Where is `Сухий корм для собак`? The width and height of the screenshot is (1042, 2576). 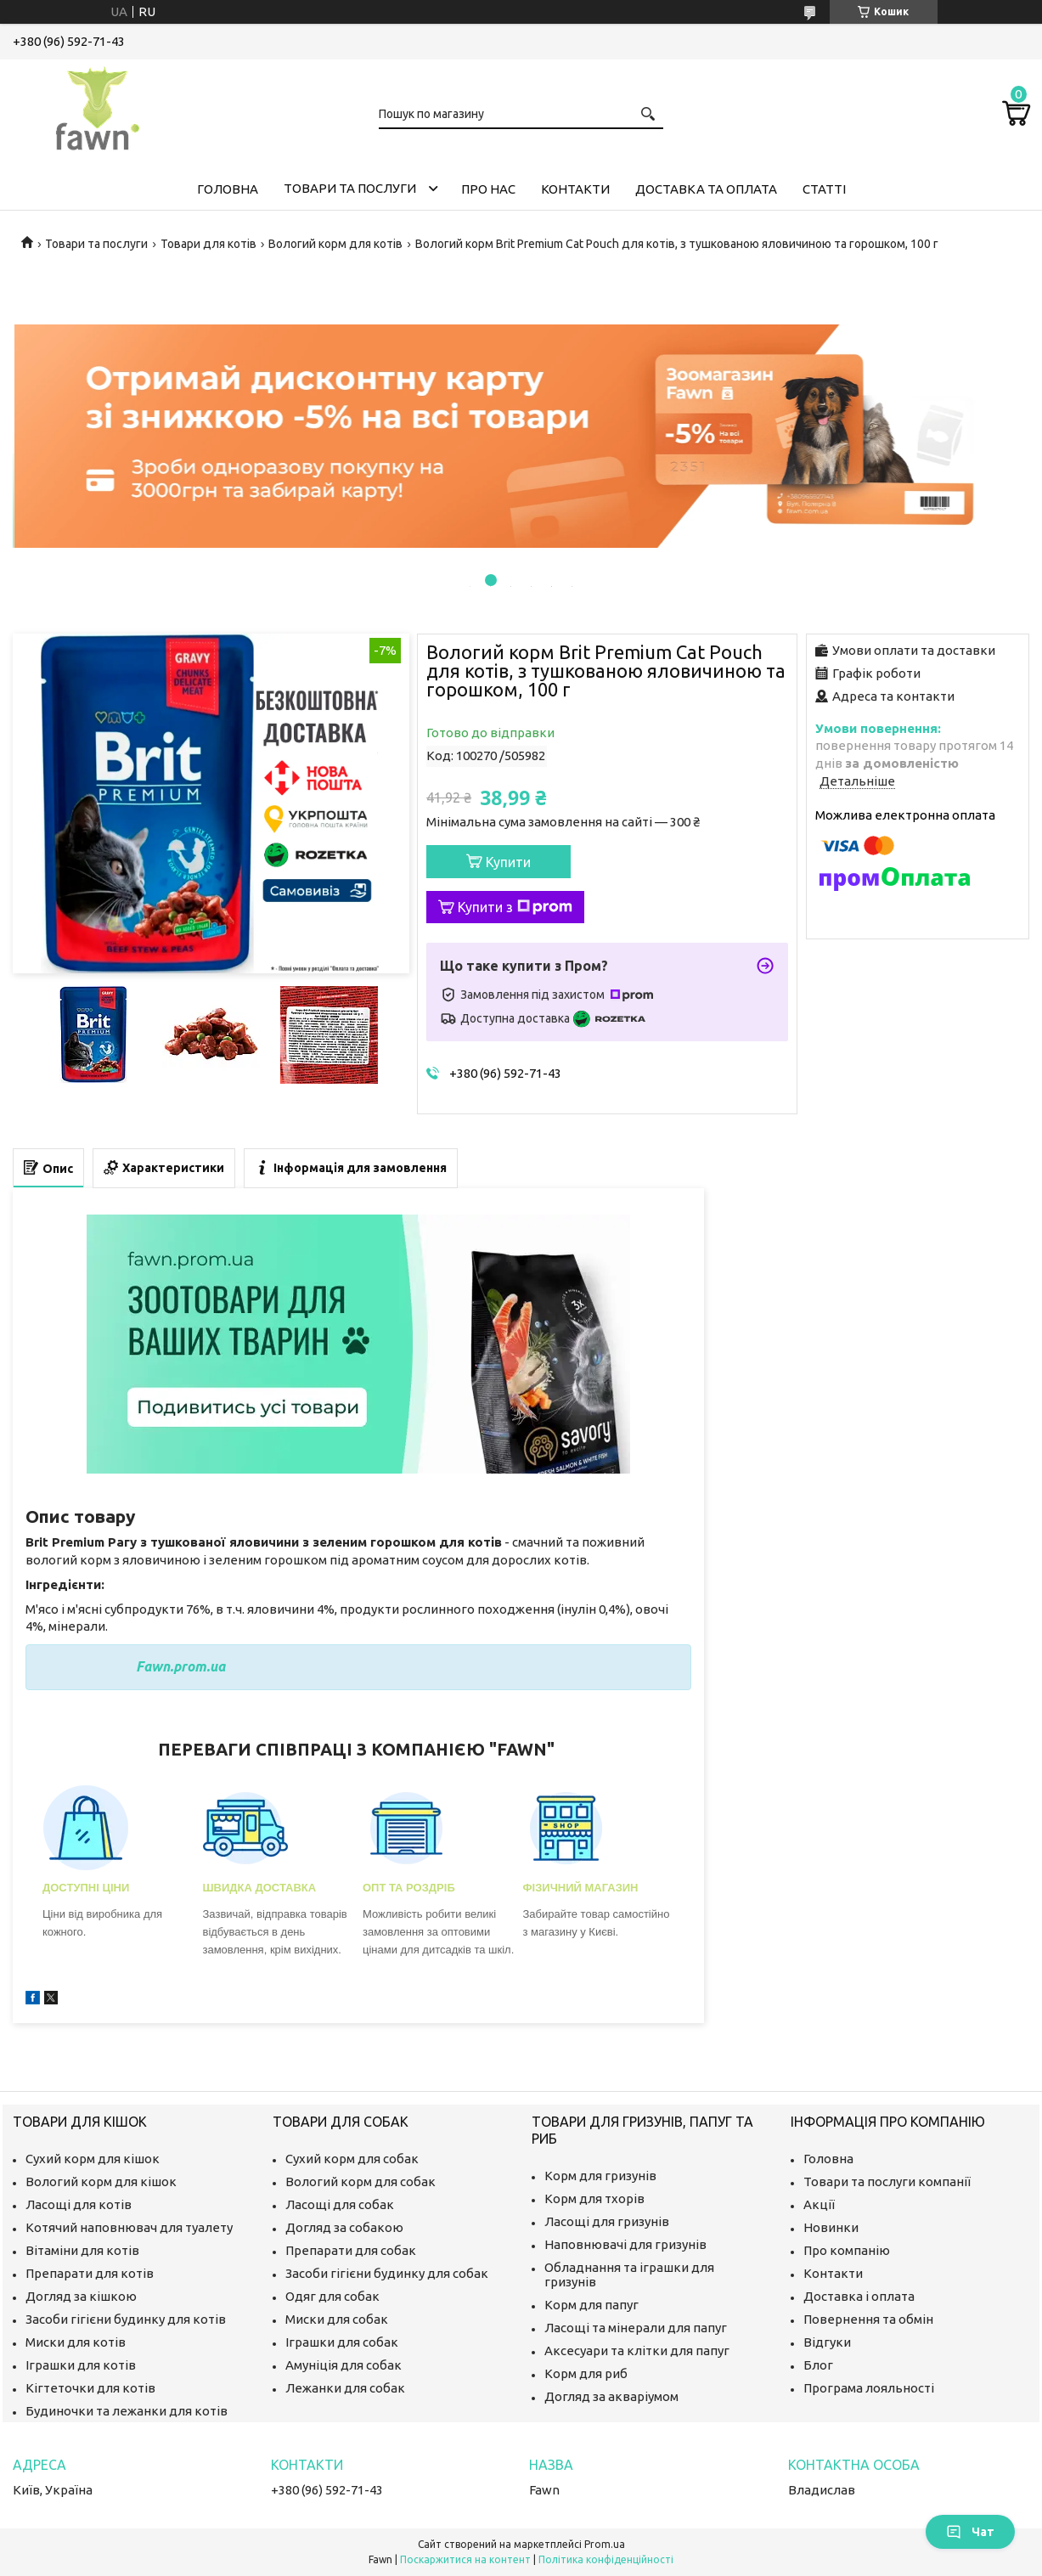 Сухий корм для собак is located at coordinates (352, 2158).